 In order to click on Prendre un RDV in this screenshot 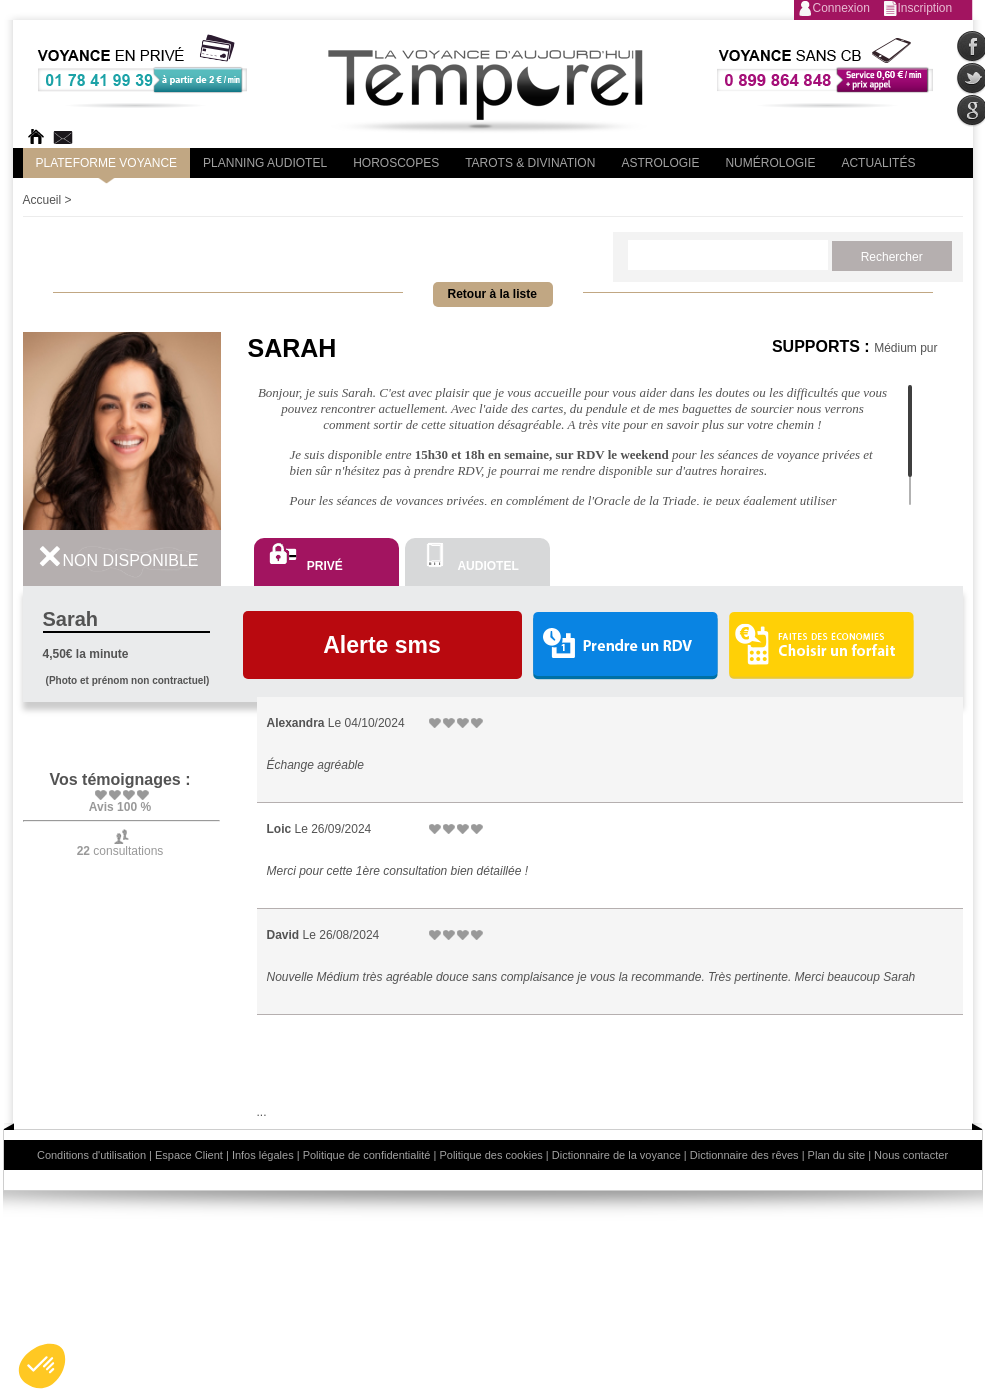, I will do `click(625, 646)`.